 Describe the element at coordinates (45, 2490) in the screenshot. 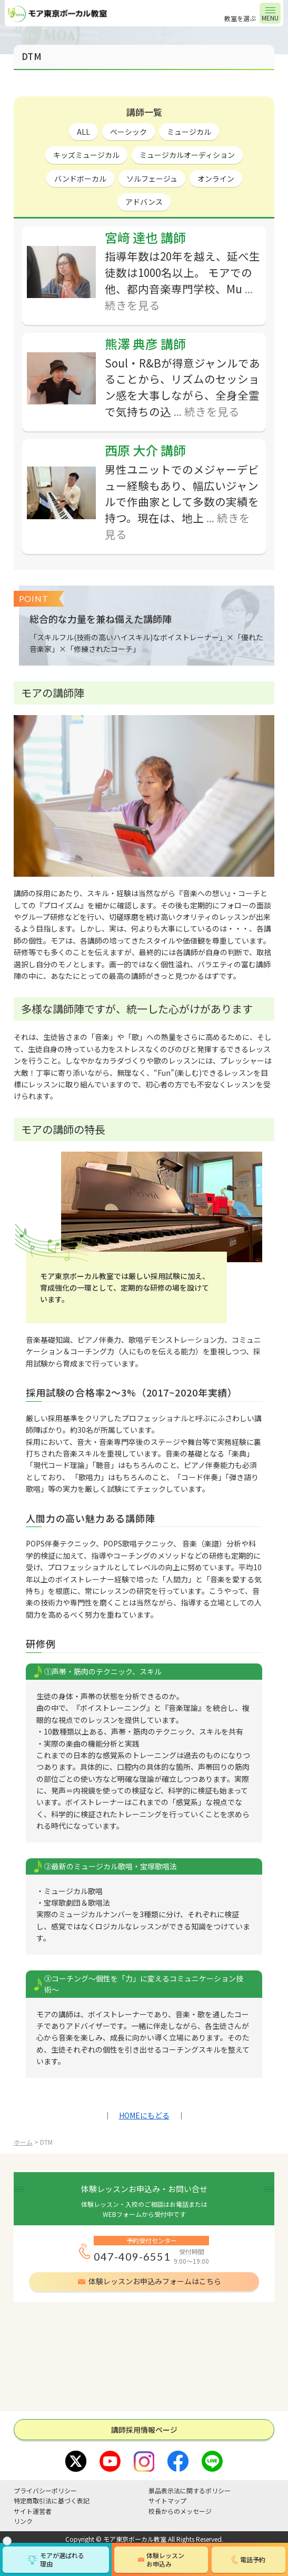

I see `プライバシーポリシー` at that location.